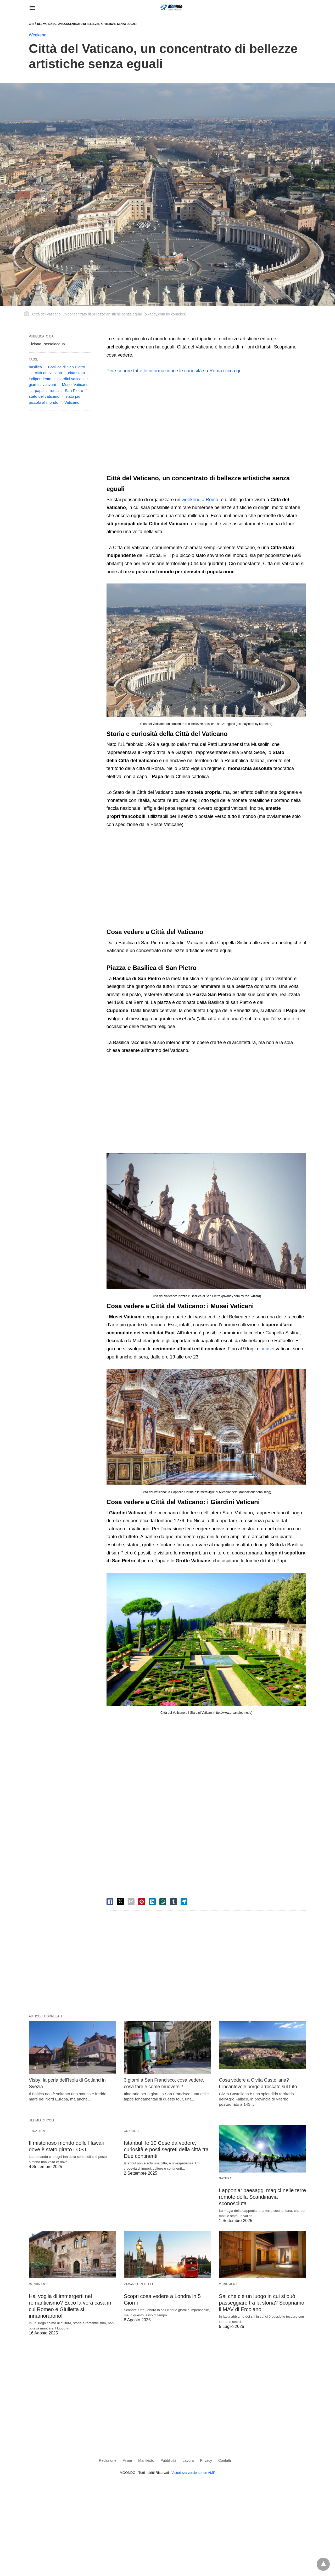 Image resolution: width=335 pixels, height=2576 pixels. What do you see at coordinates (166, 2149) in the screenshot?
I see `Istanbul, le 10 Cose da vedere, curiosità e posti segreti della città tra Due continenti` at bounding box center [166, 2149].